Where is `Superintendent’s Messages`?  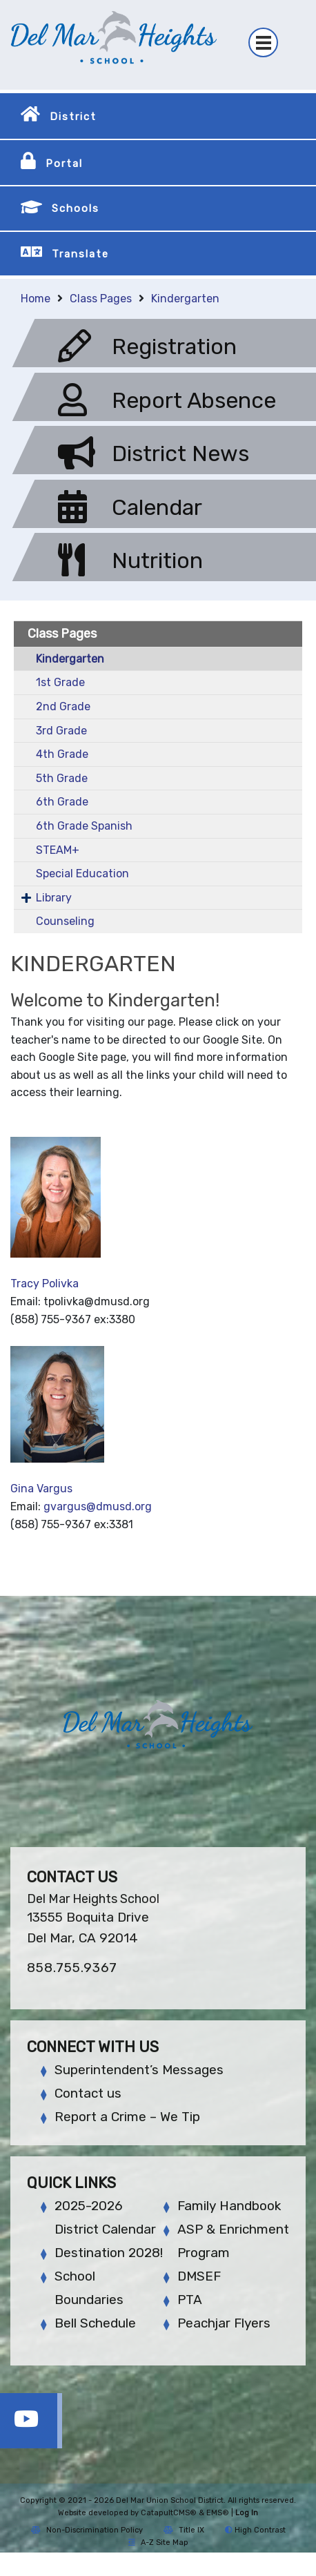 Superintendent’s Messages is located at coordinates (139, 2070).